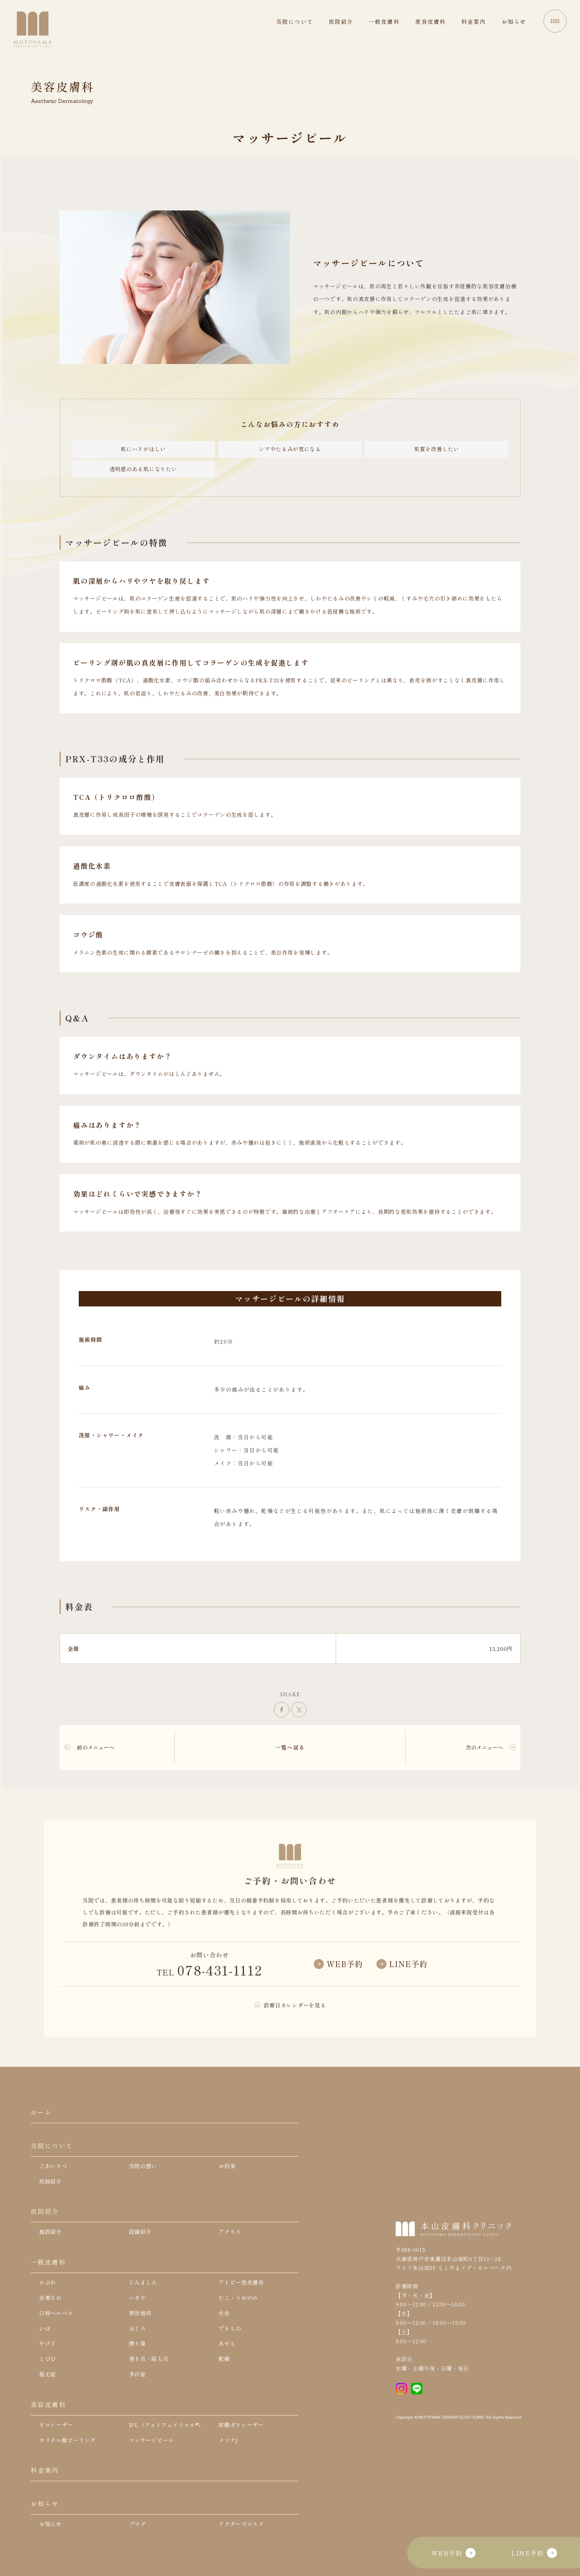  What do you see at coordinates (281, 1709) in the screenshot?
I see `シェア` at bounding box center [281, 1709].